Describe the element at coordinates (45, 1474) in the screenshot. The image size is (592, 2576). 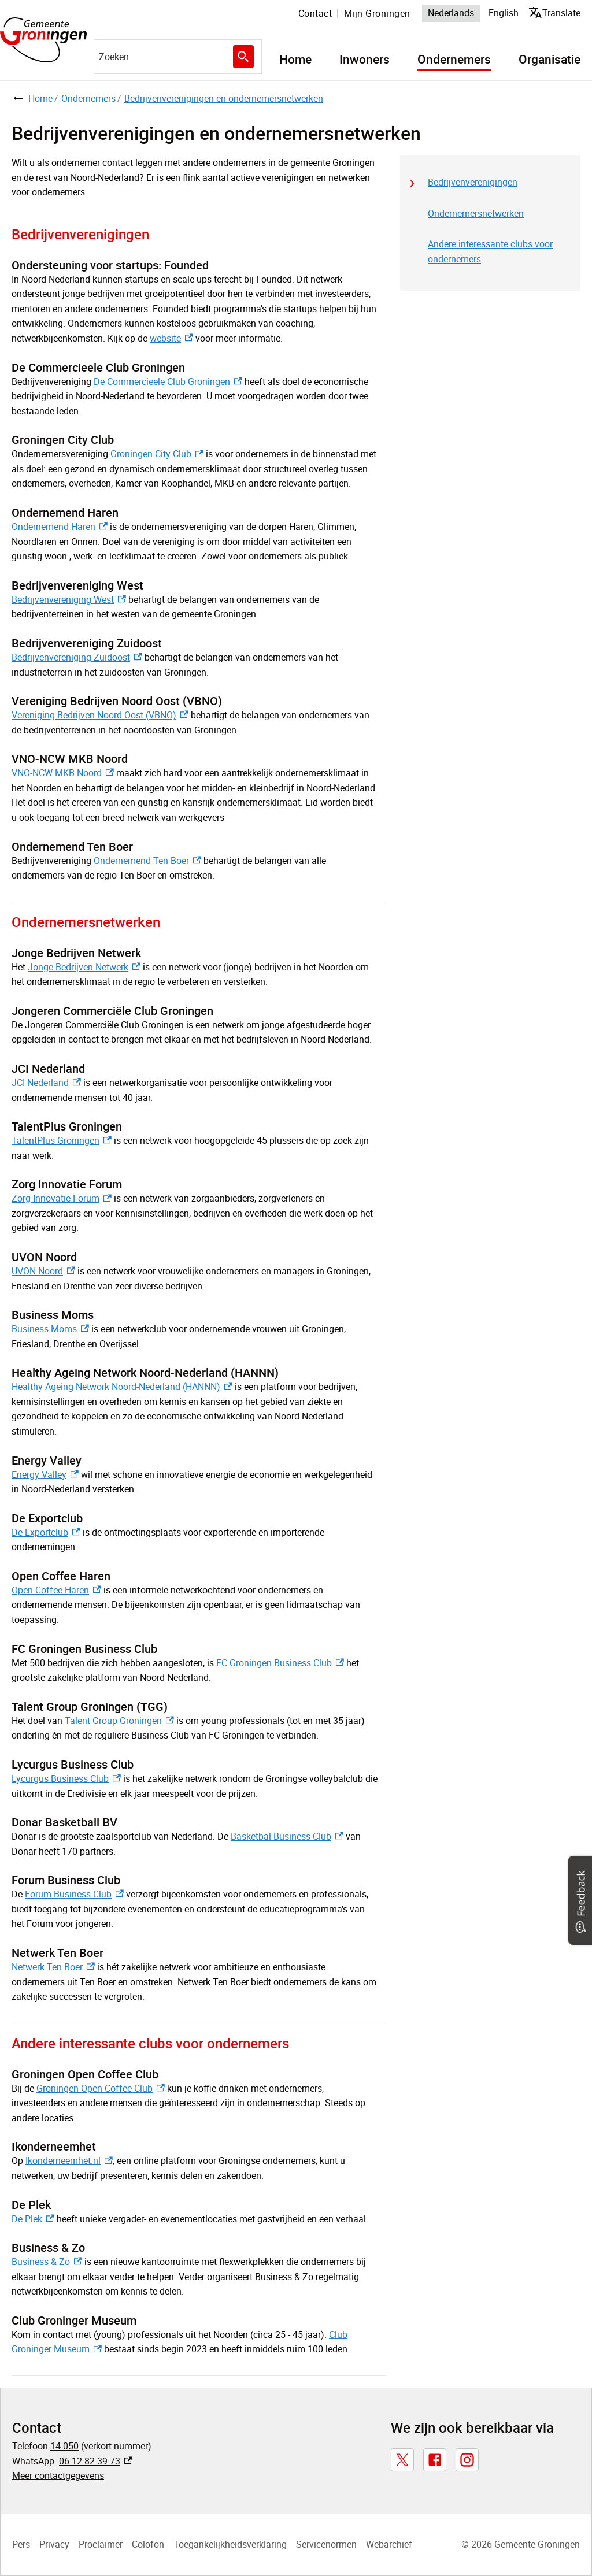
I see `Energy Valley [Energy Valley, externe link]` at that location.